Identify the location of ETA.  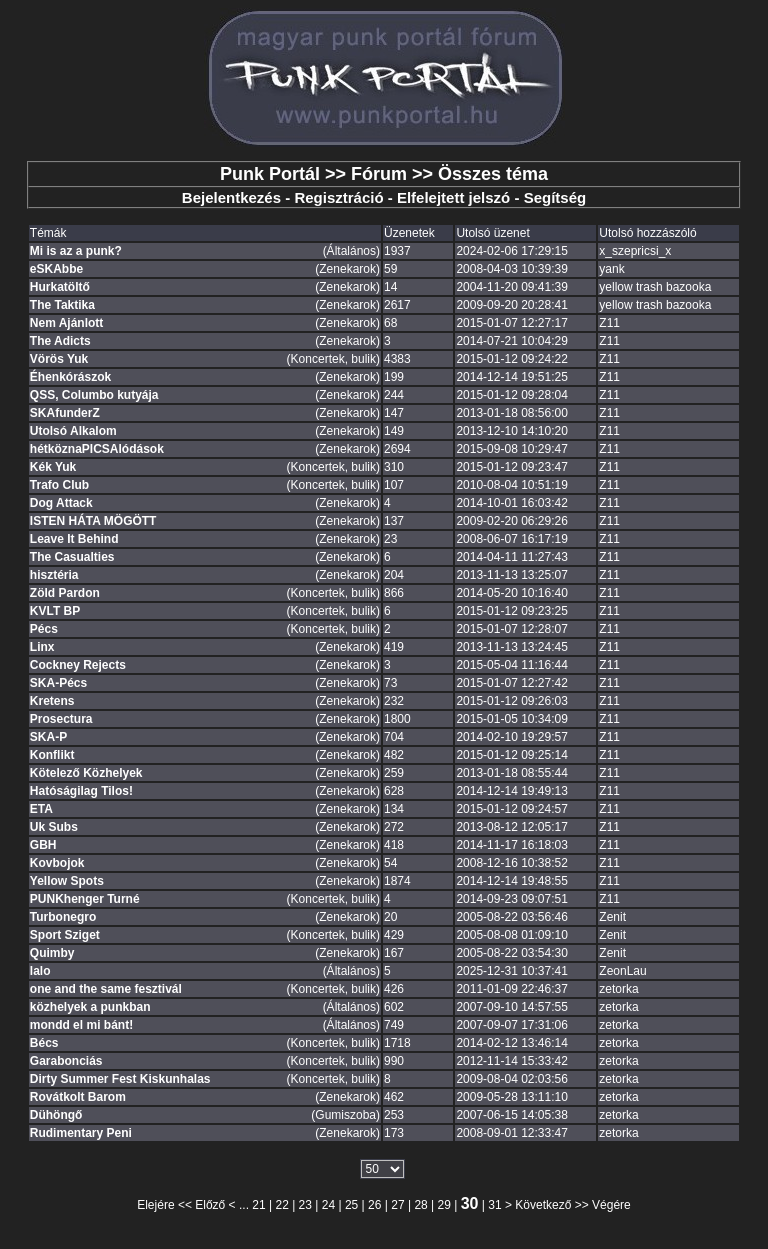
(41, 809).